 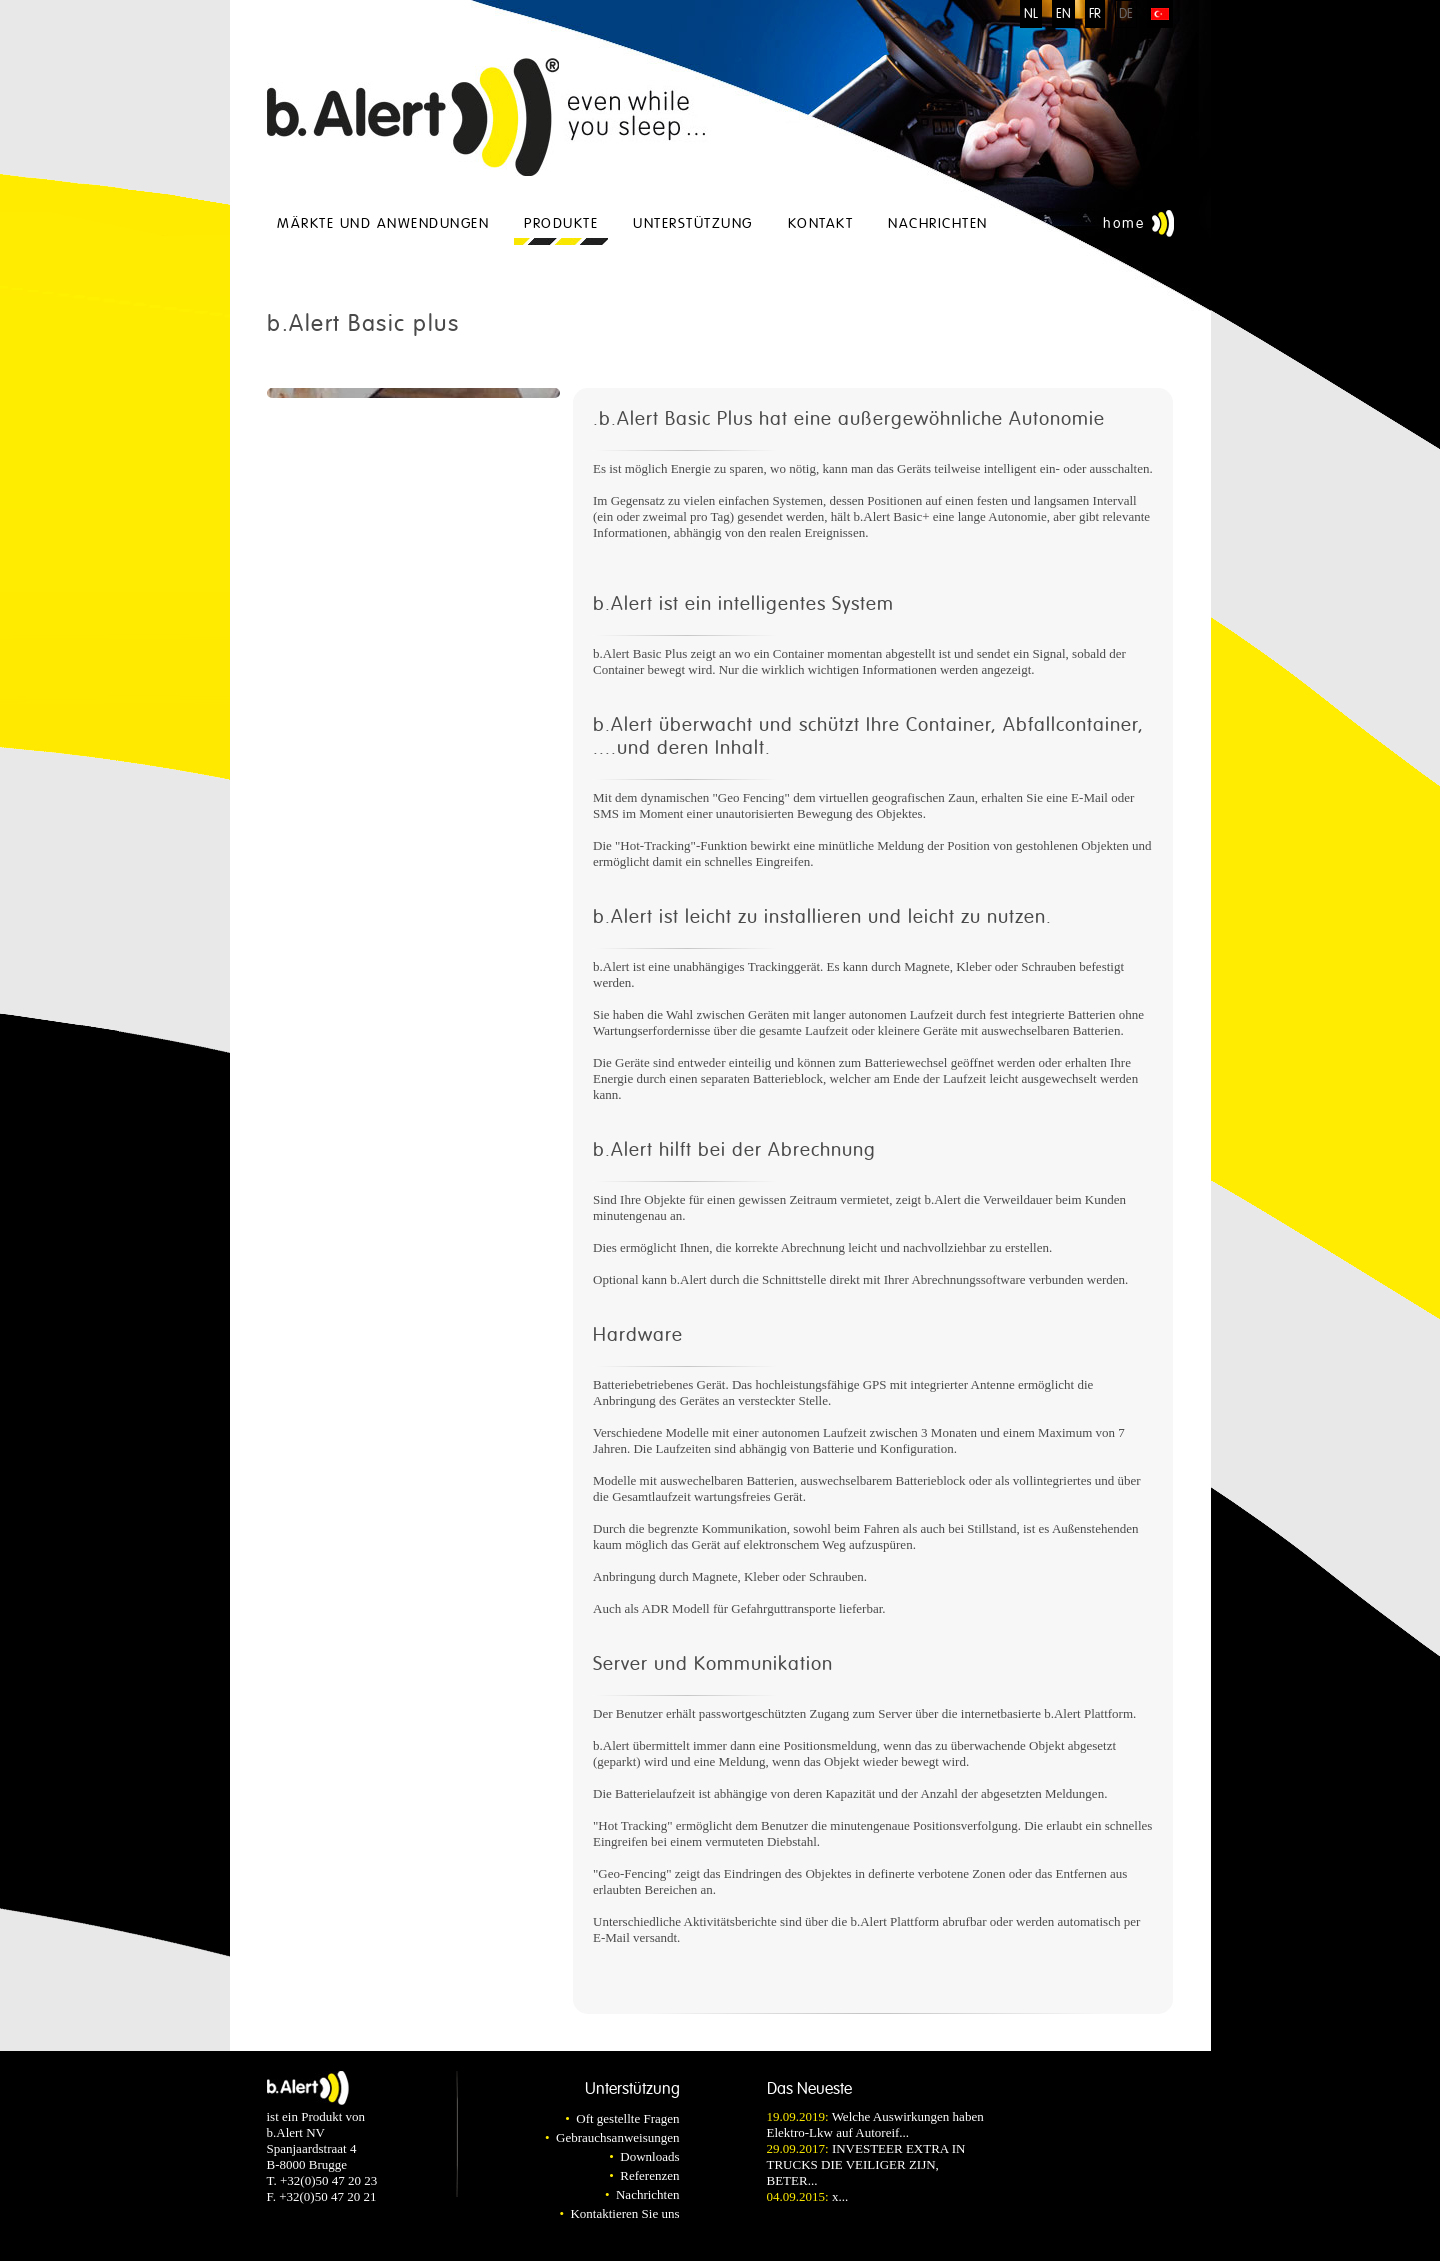 What do you see at coordinates (649, 2156) in the screenshot?
I see `Downloads` at bounding box center [649, 2156].